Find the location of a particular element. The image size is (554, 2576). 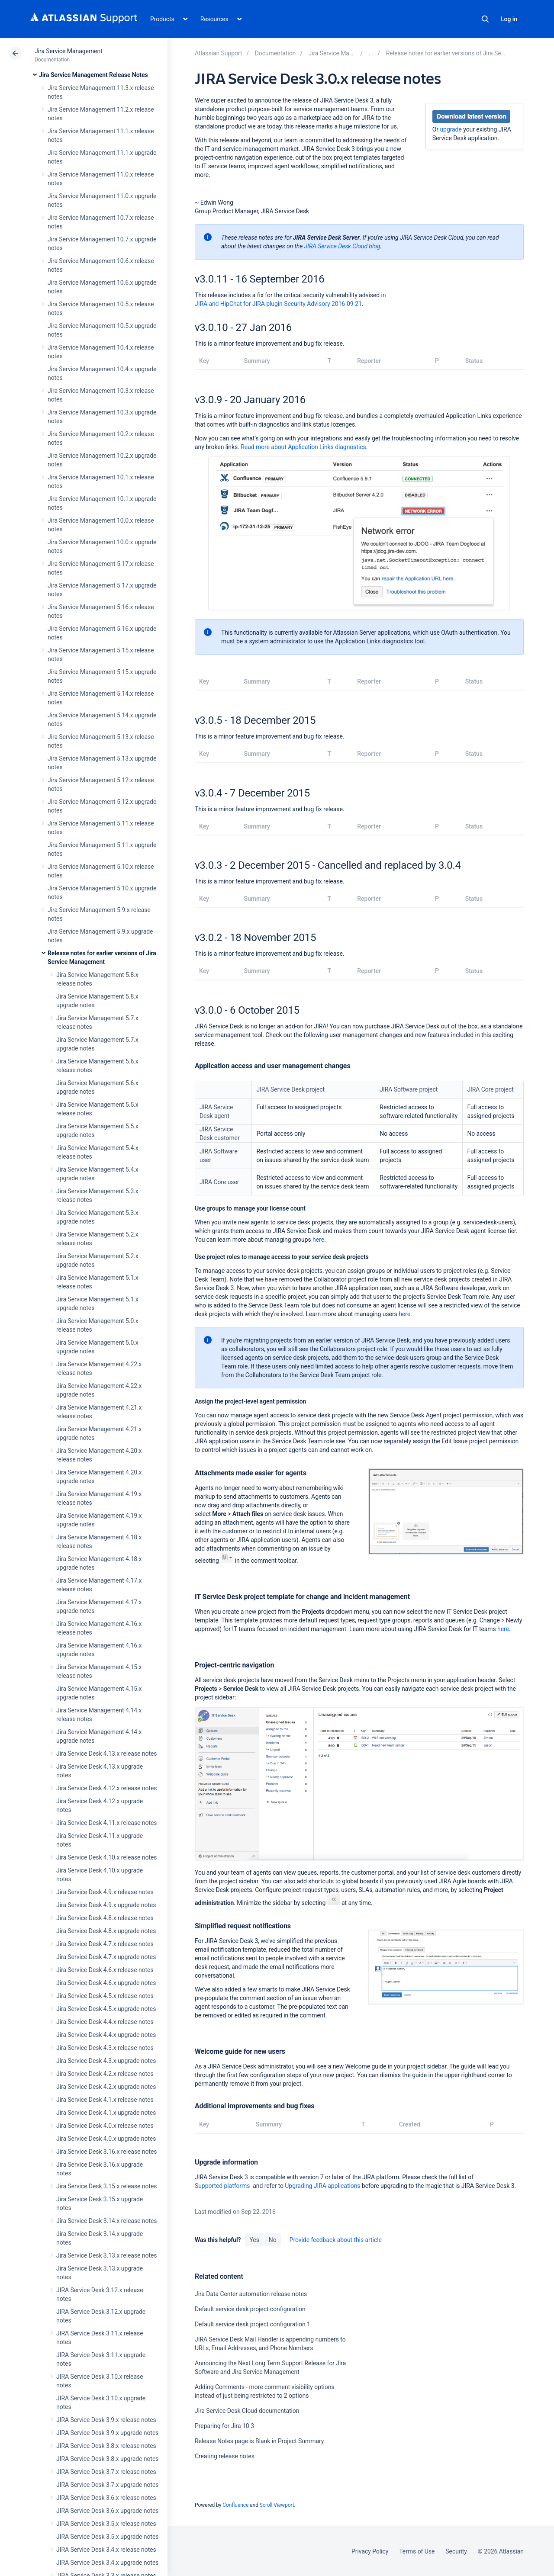

Scroll Viewport is located at coordinates (277, 2505).